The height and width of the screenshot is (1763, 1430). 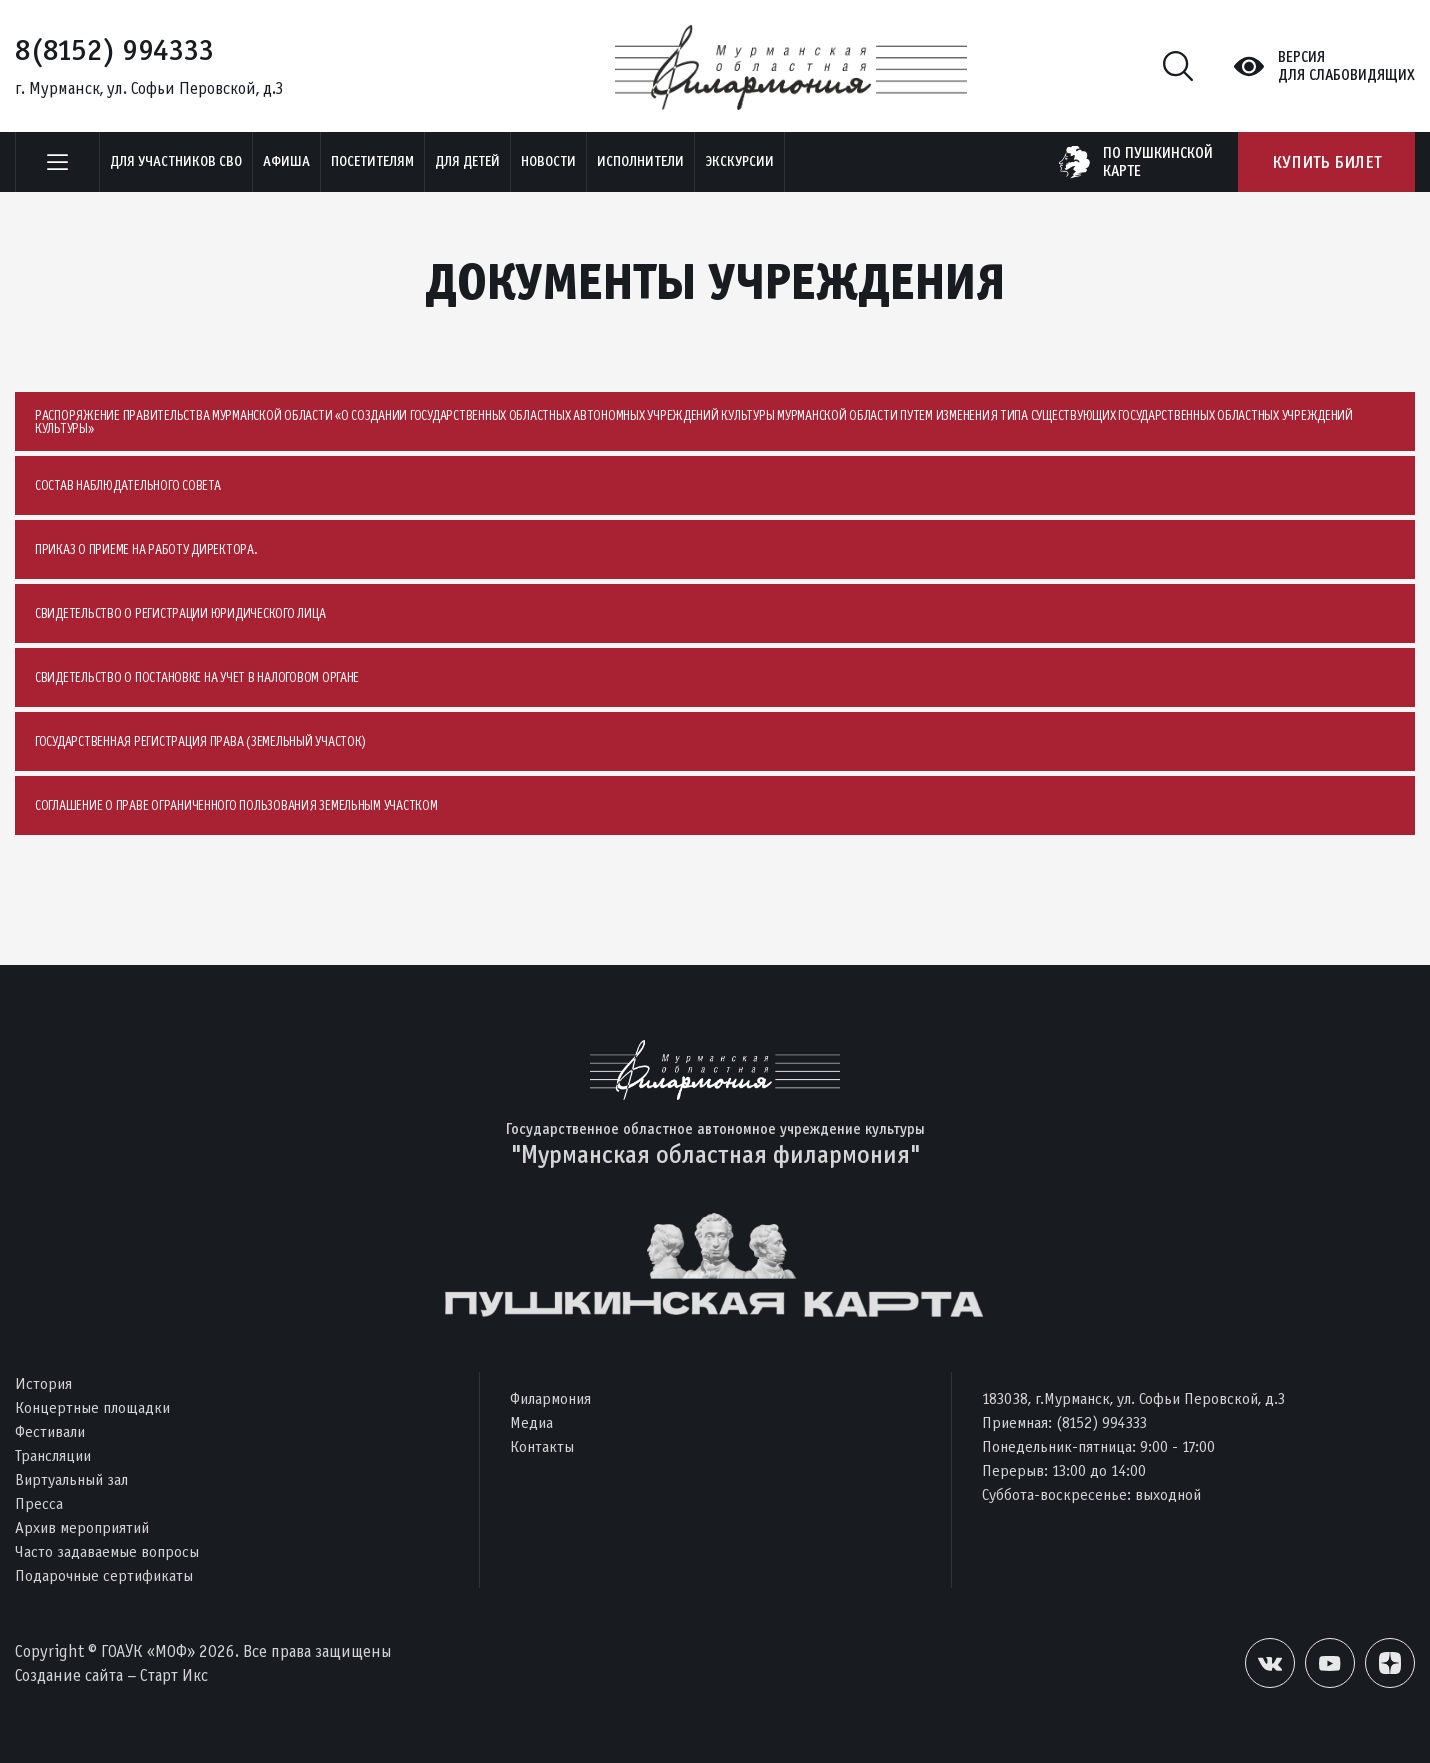 What do you see at coordinates (200, 741) in the screenshot?
I see `Государственная регистрация права (земельный участок)` at bounding box center [200, 741].